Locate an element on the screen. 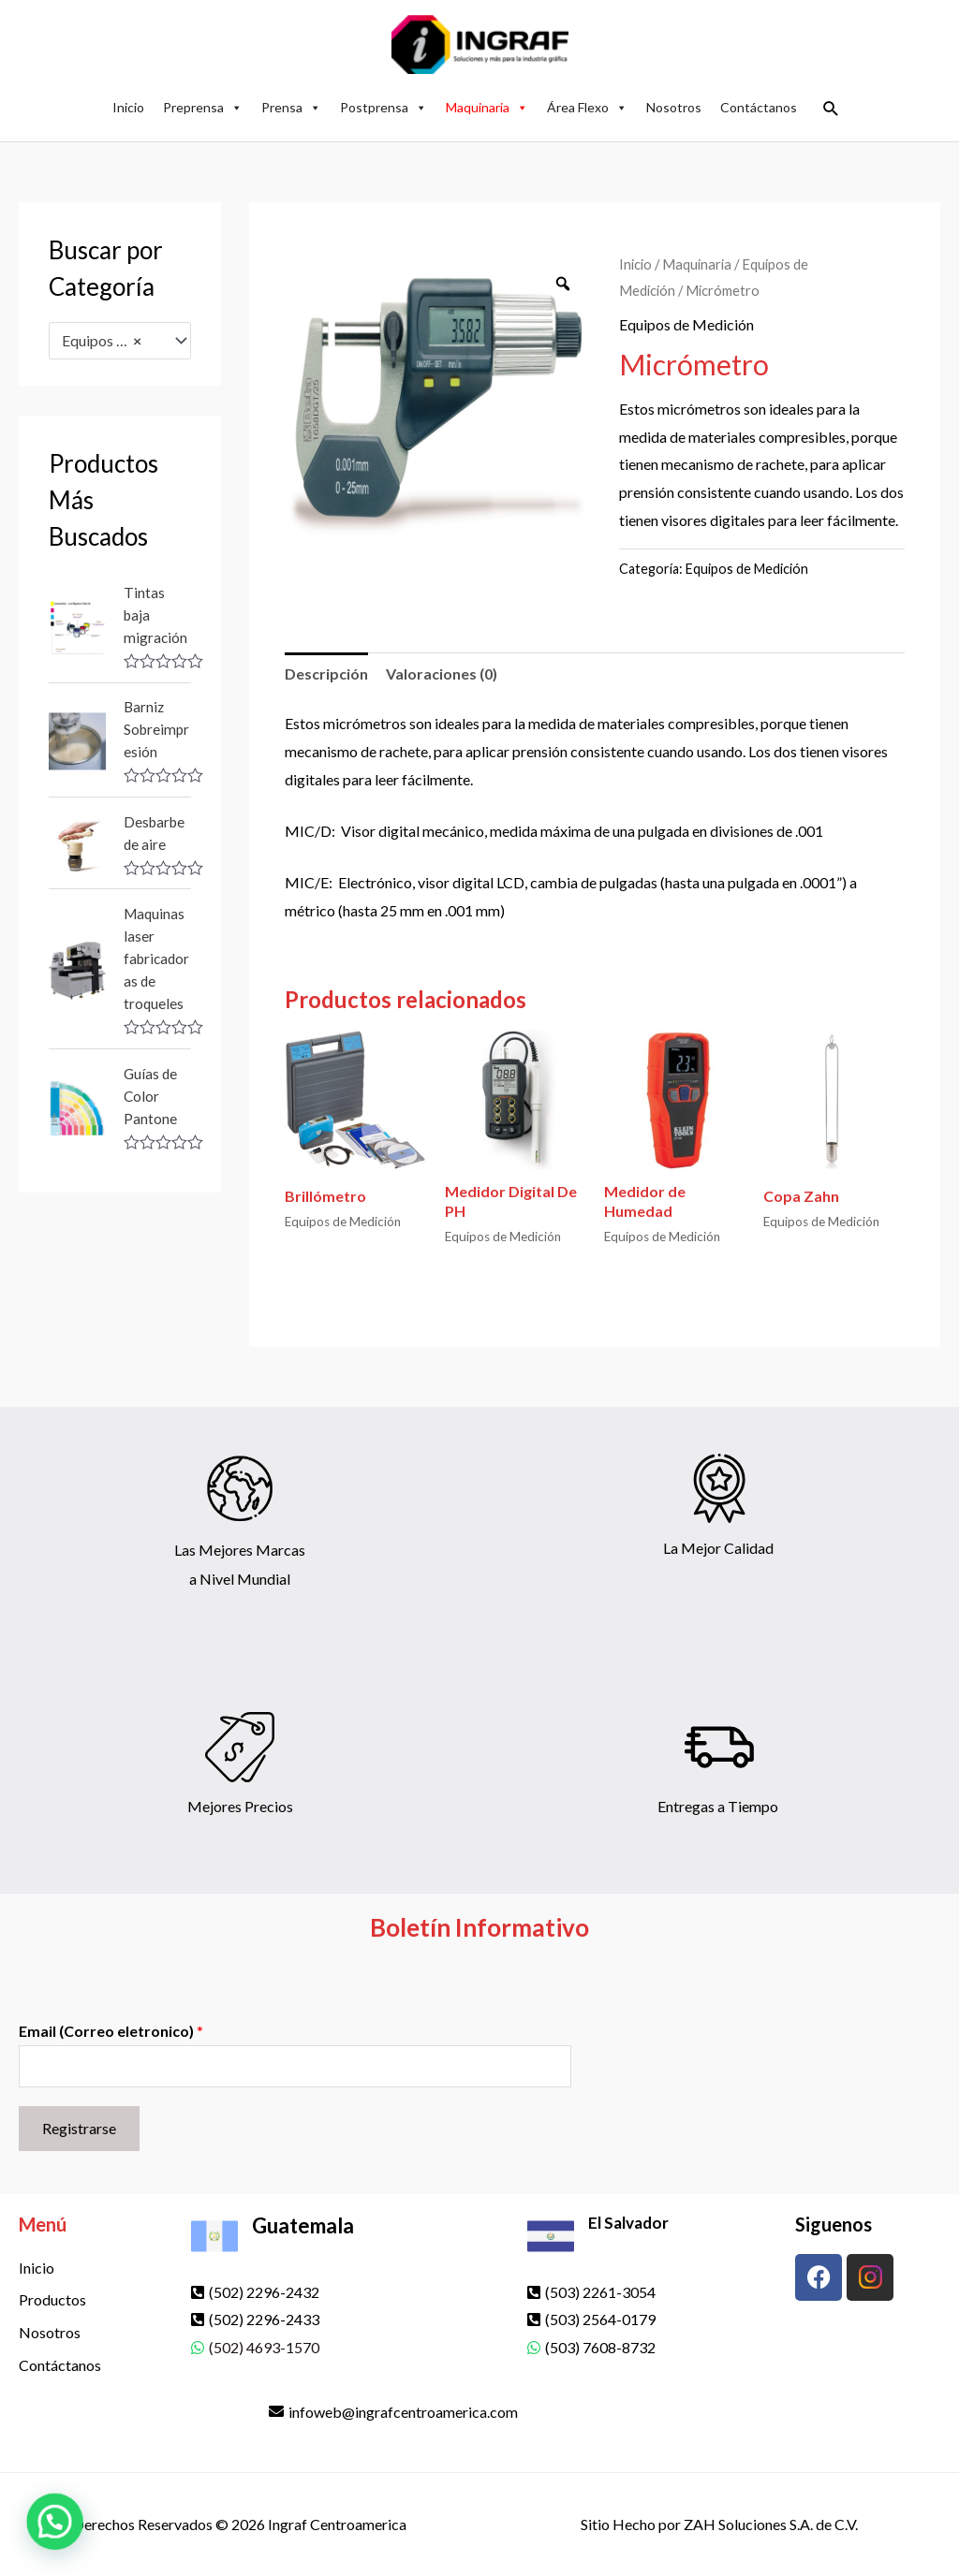  Equipos de Medición [textbox] is located at coordinates (111, 340).